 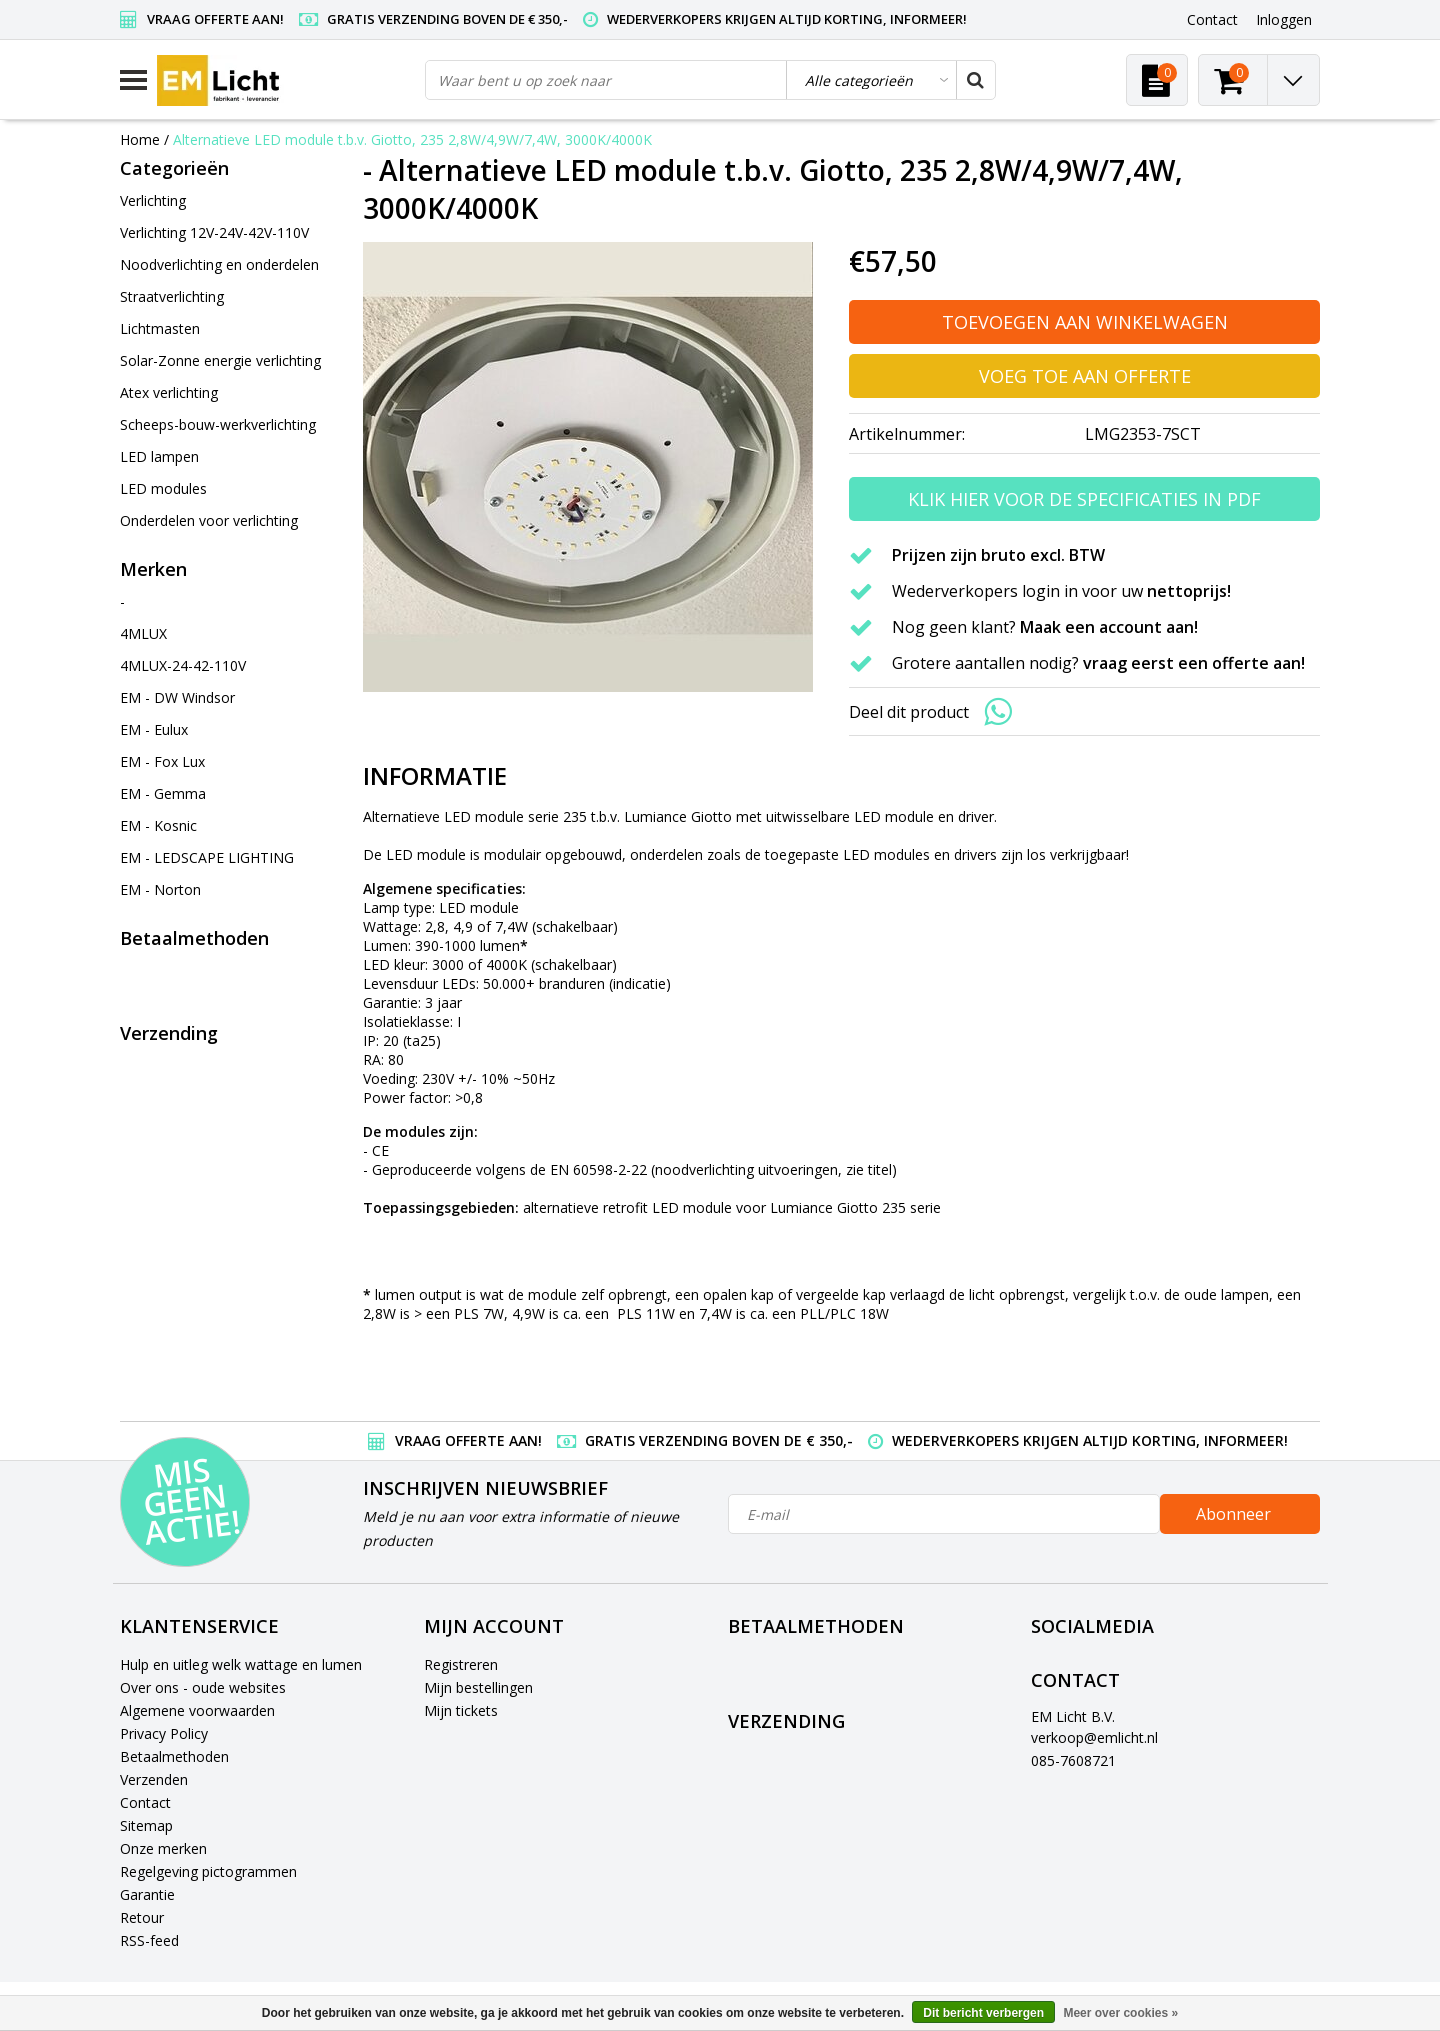 What do you see at coordinates (163, 1848) in the screenshot?
I see `Onze merken` at bounding box center [163, 1848].